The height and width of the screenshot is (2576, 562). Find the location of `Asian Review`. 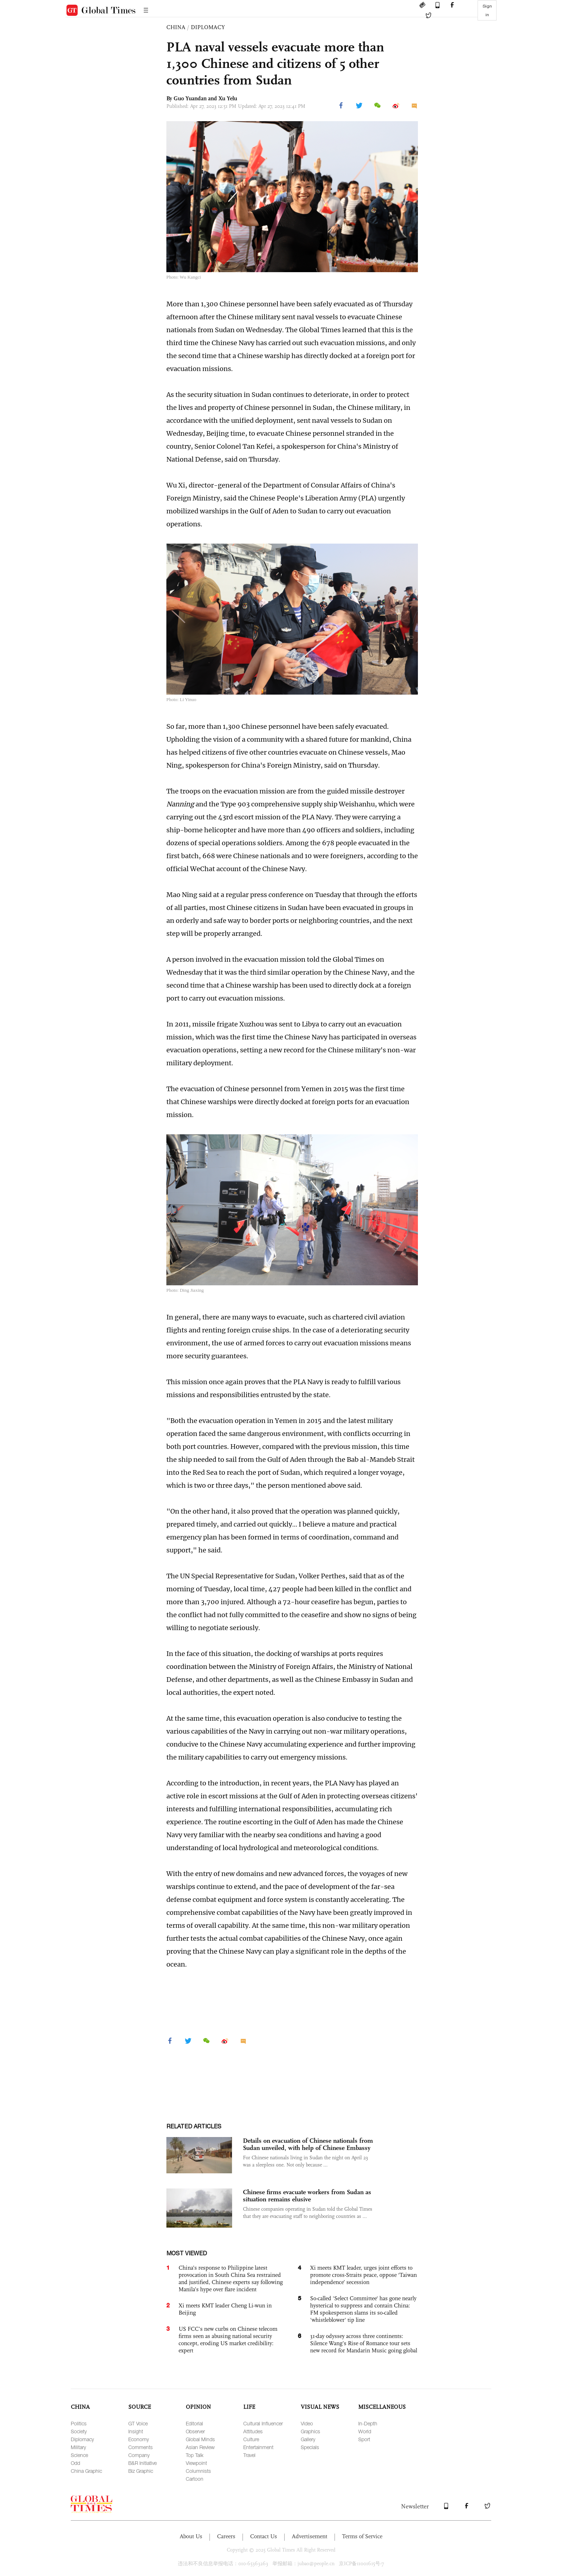

Asian Review is located at coordinates (200, 2447).